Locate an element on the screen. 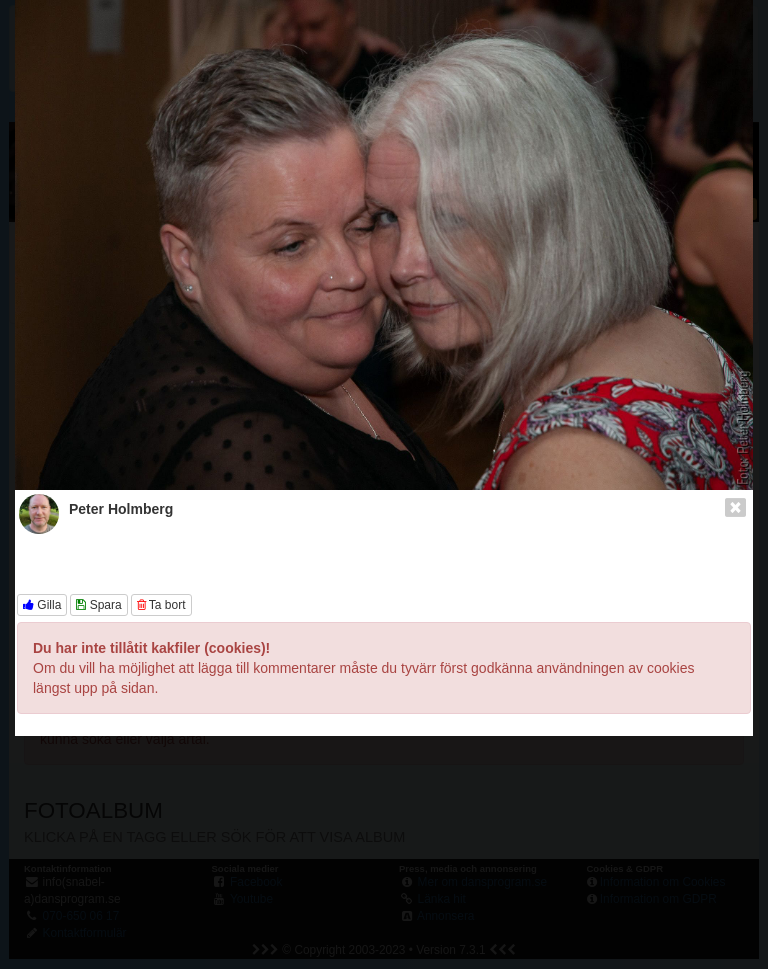 The image size is (768, 969). Ta bort is located at coordinates (161, 605).